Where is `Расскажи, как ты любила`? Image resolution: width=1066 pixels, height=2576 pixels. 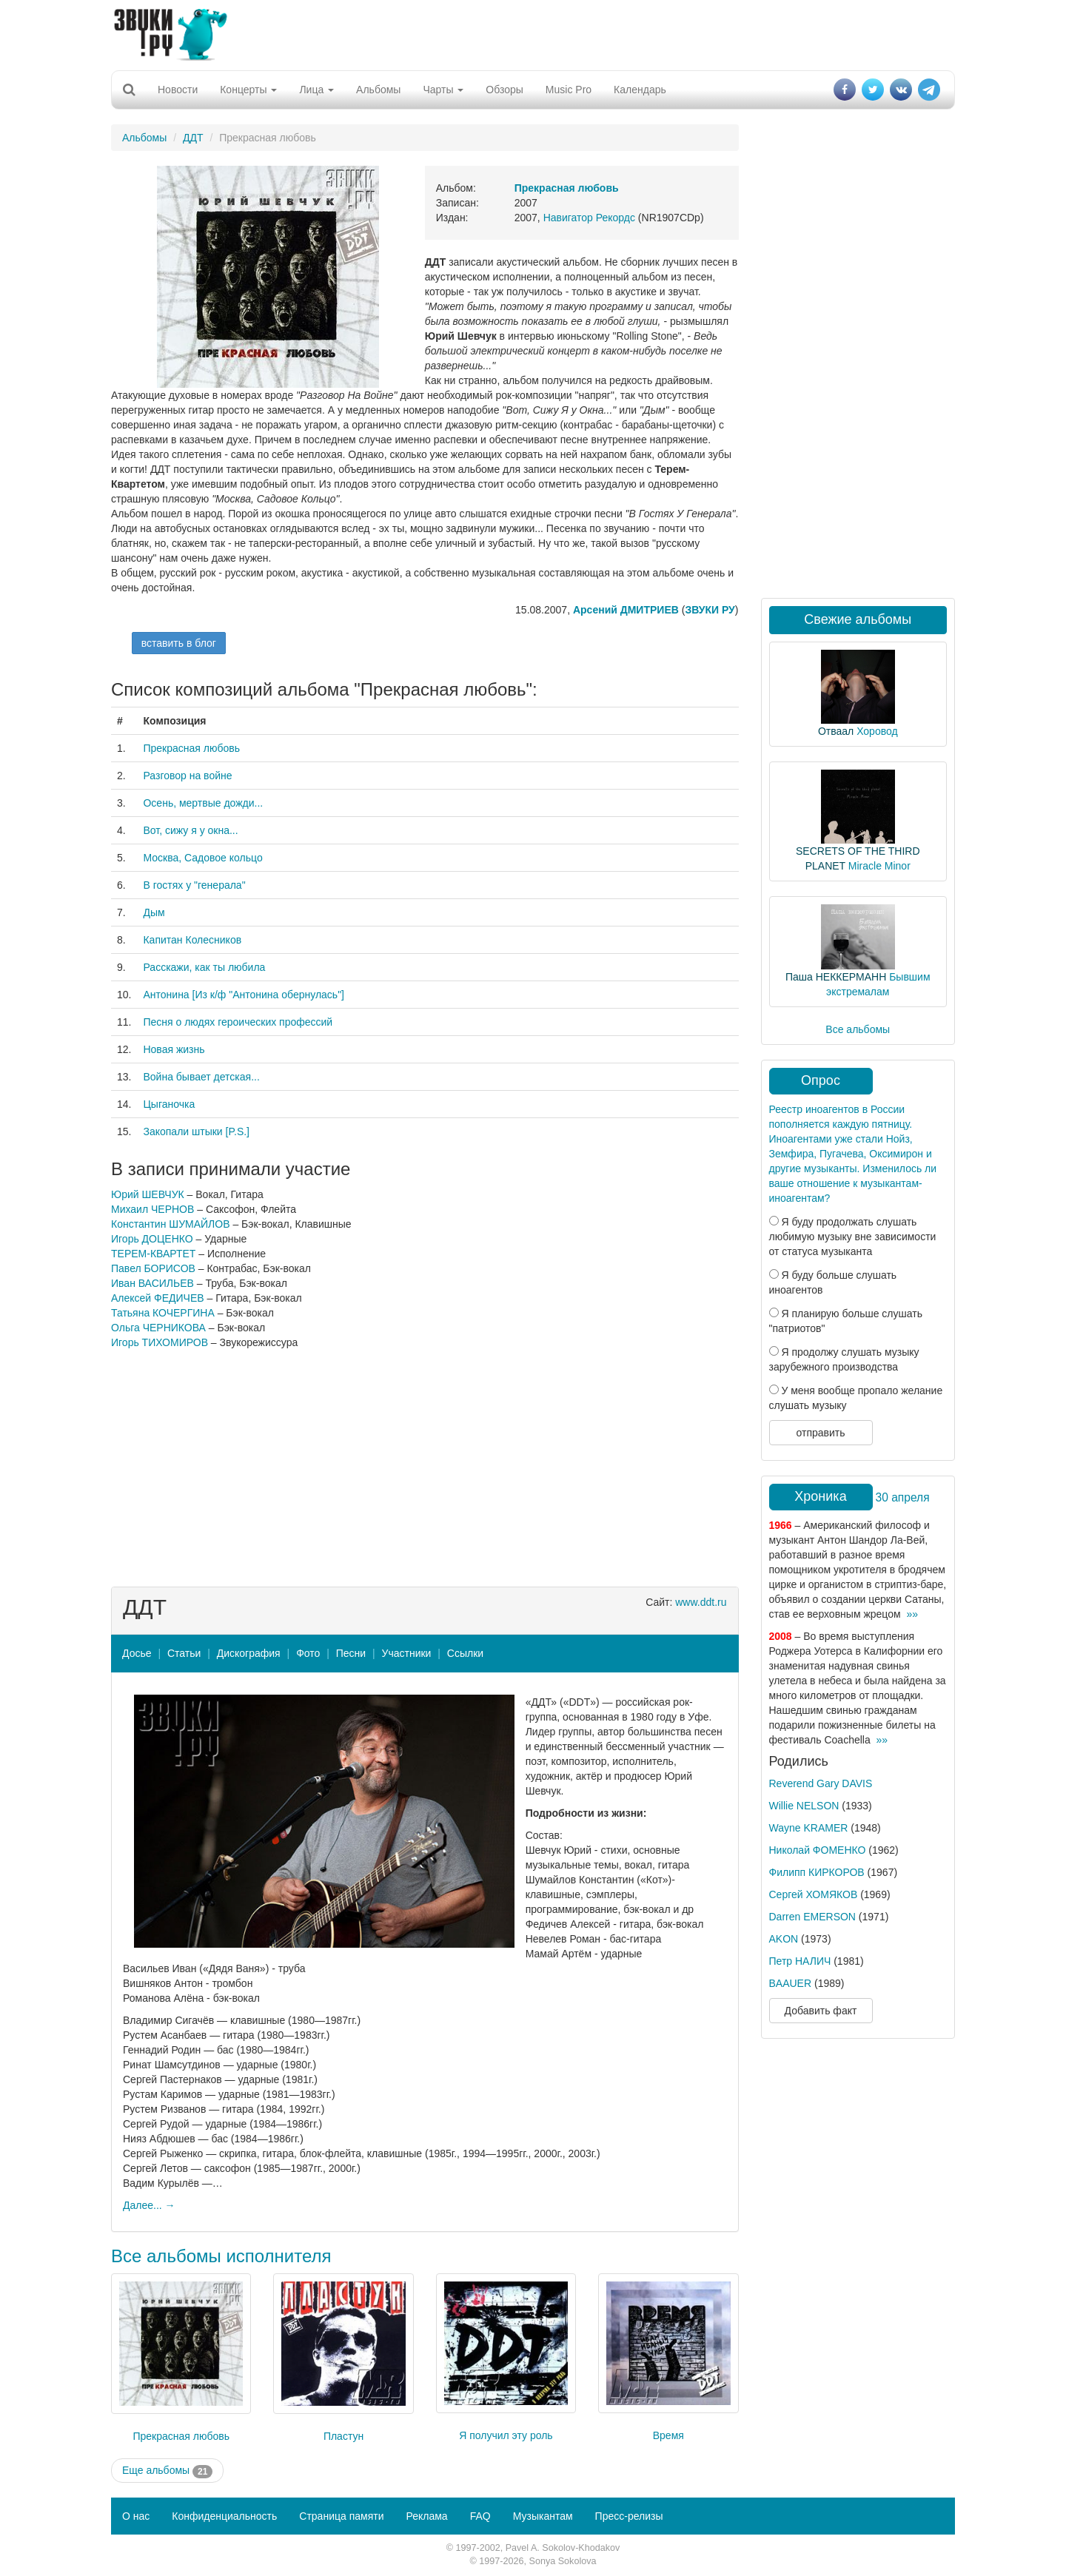
Расскажи, как ты любила is located at coordinates (204, 967).